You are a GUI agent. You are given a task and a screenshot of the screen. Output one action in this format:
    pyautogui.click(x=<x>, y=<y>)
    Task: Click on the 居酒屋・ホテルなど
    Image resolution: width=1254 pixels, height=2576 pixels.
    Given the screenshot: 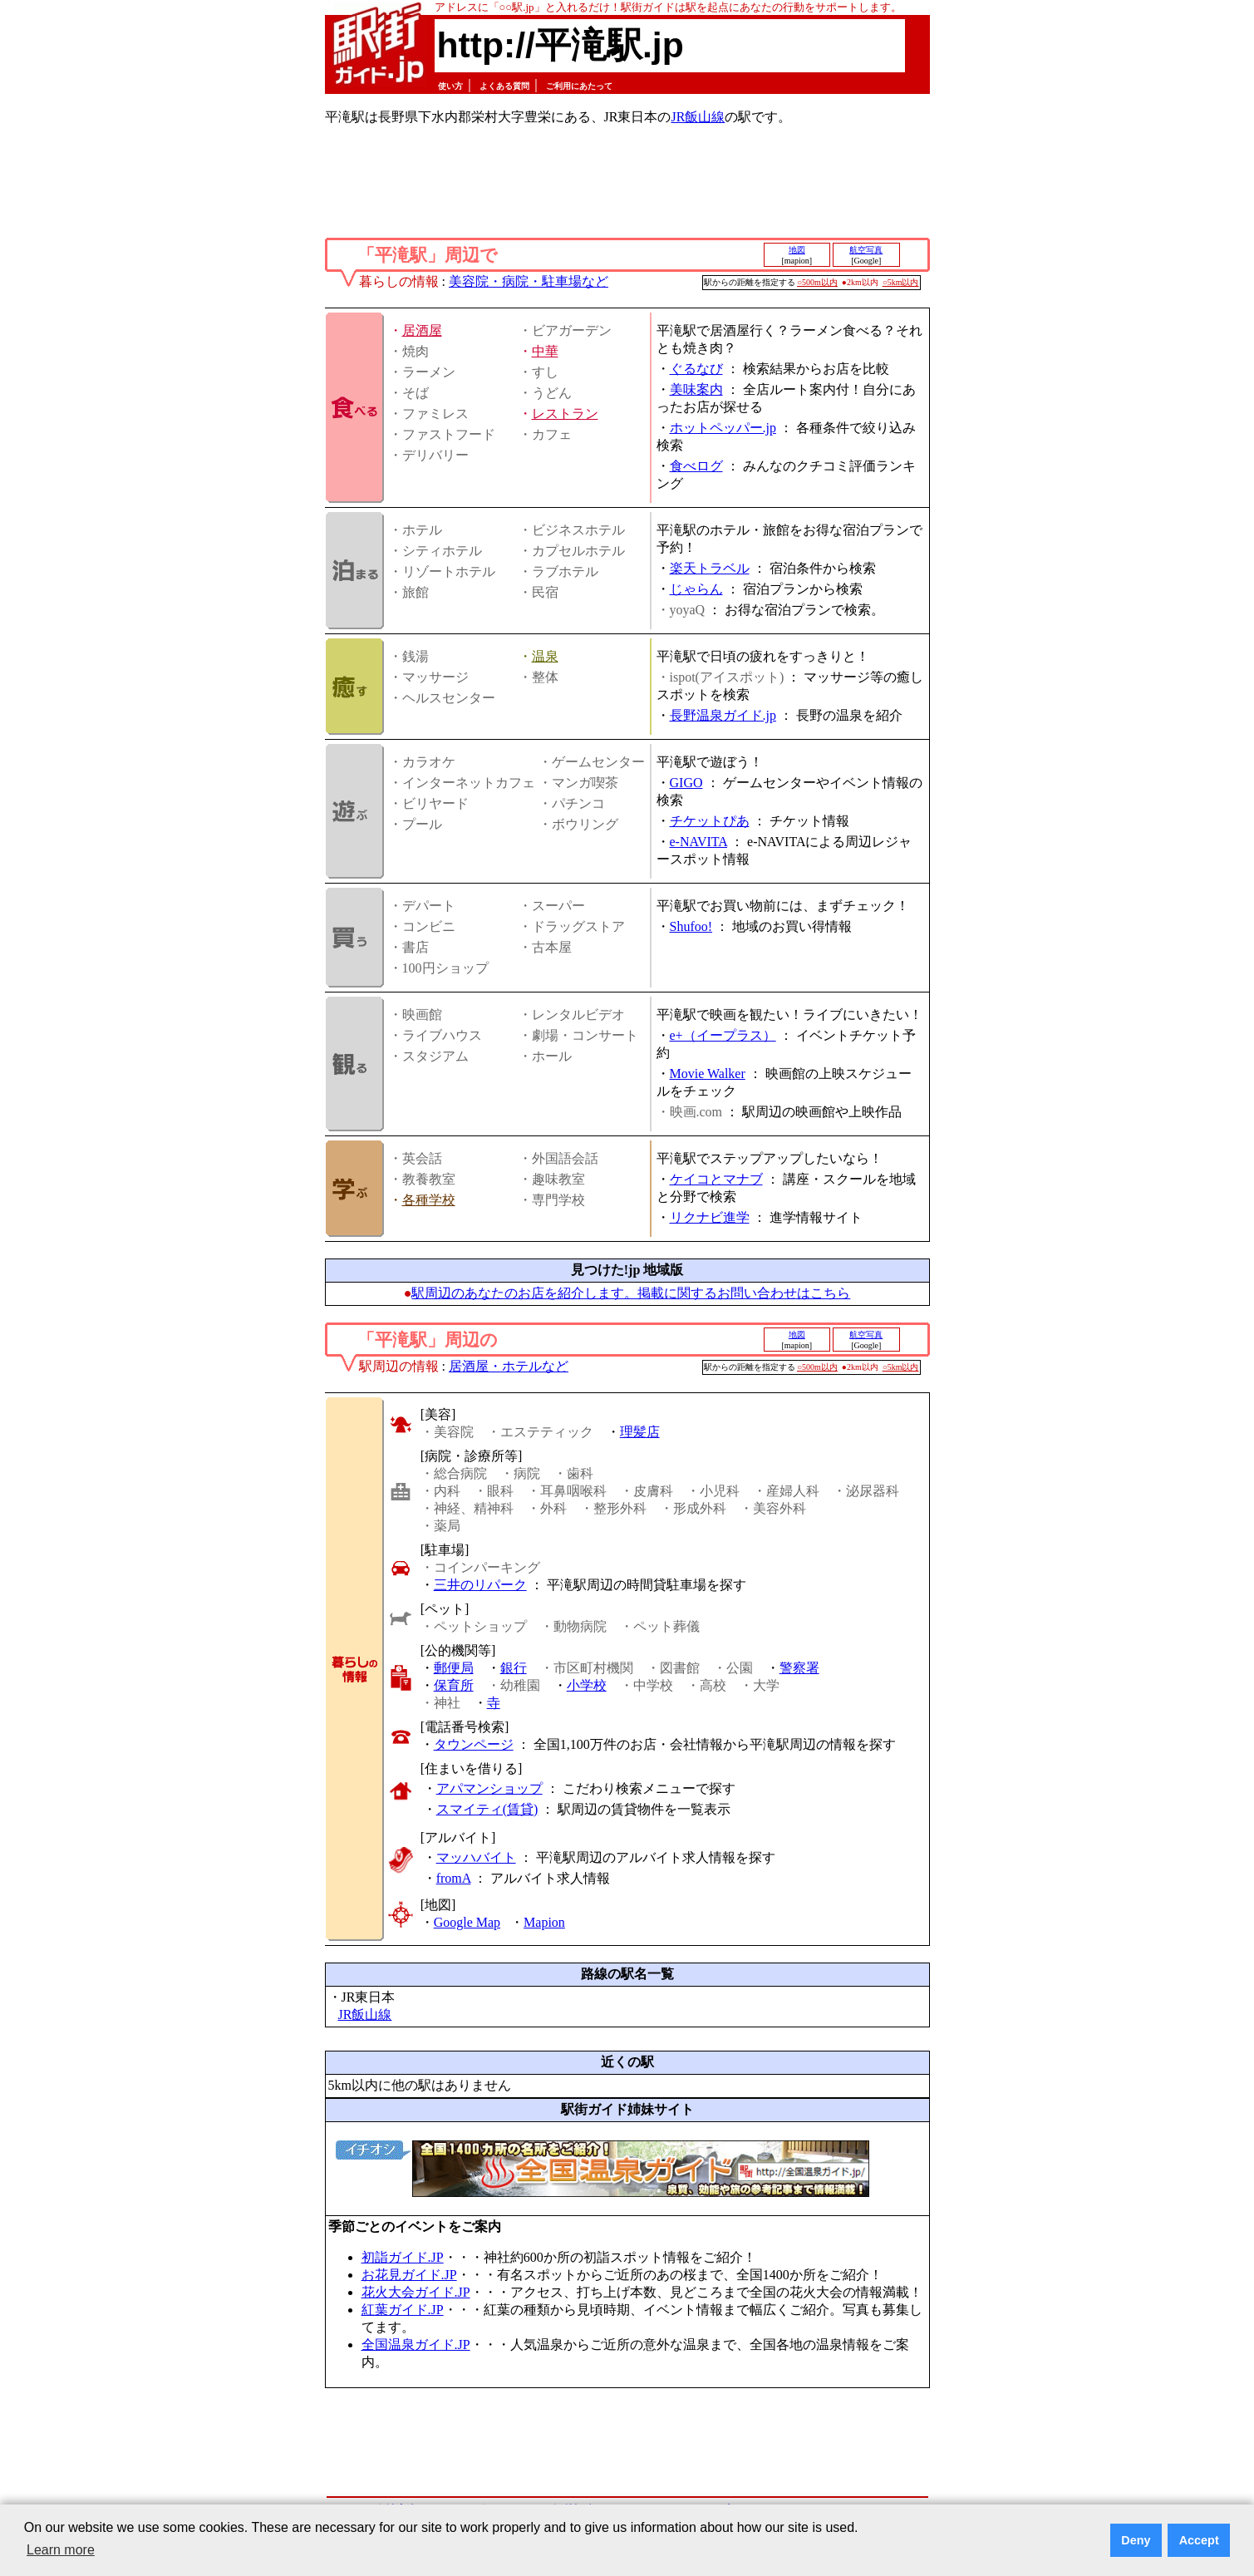 What is the action you would take?
    pyautogui.click(x=508, y=1366)
    